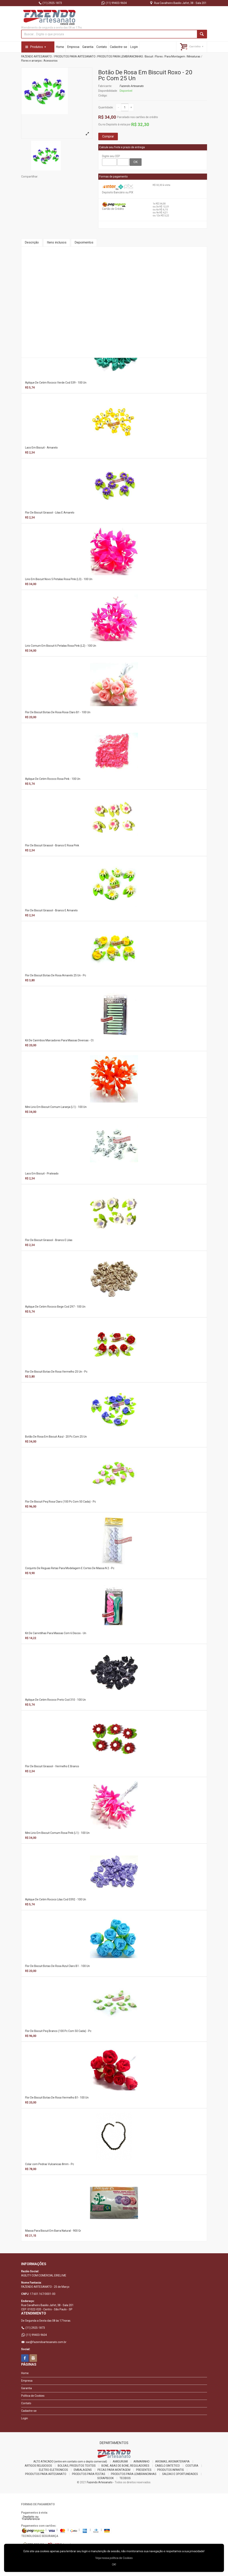  I want to click on Para Montagem, so click(175, 56).